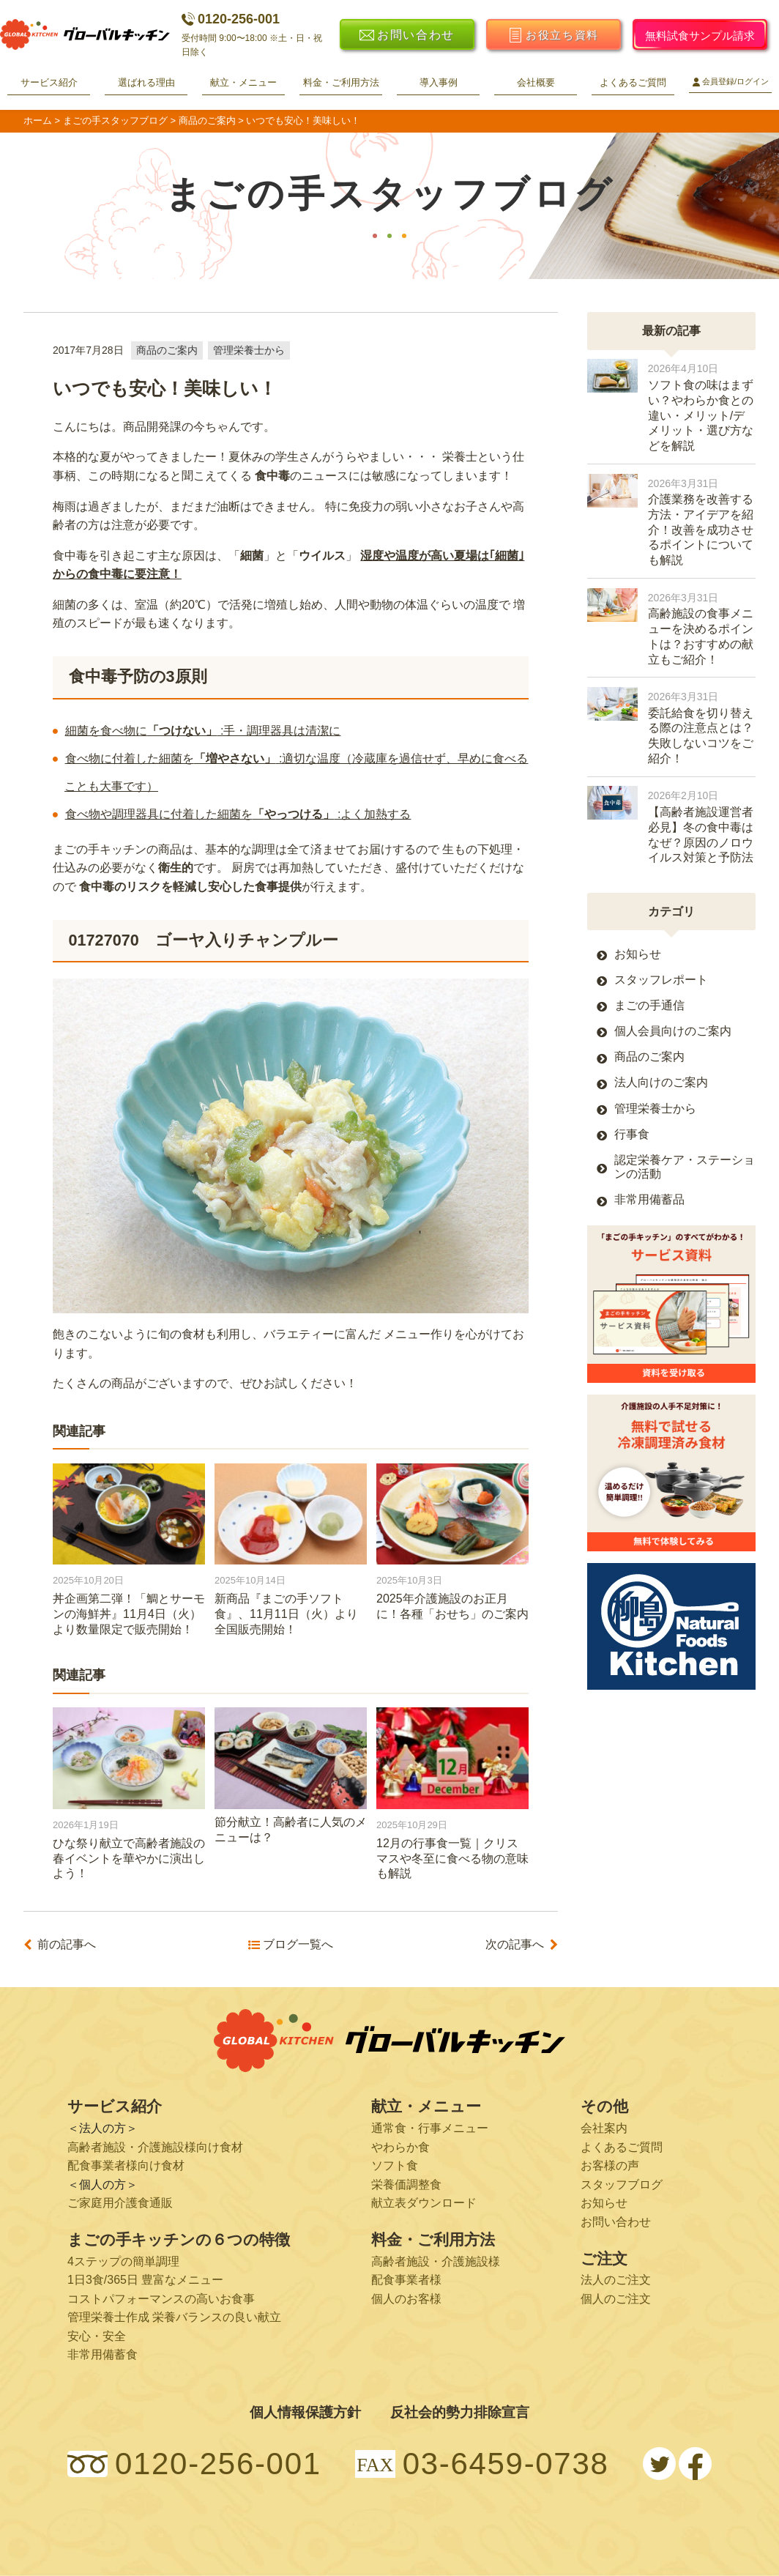  What do you see at coordinates (616, 2299) in the screenshot?
I see `個人のご注文` at bounding box center [616, 2299].